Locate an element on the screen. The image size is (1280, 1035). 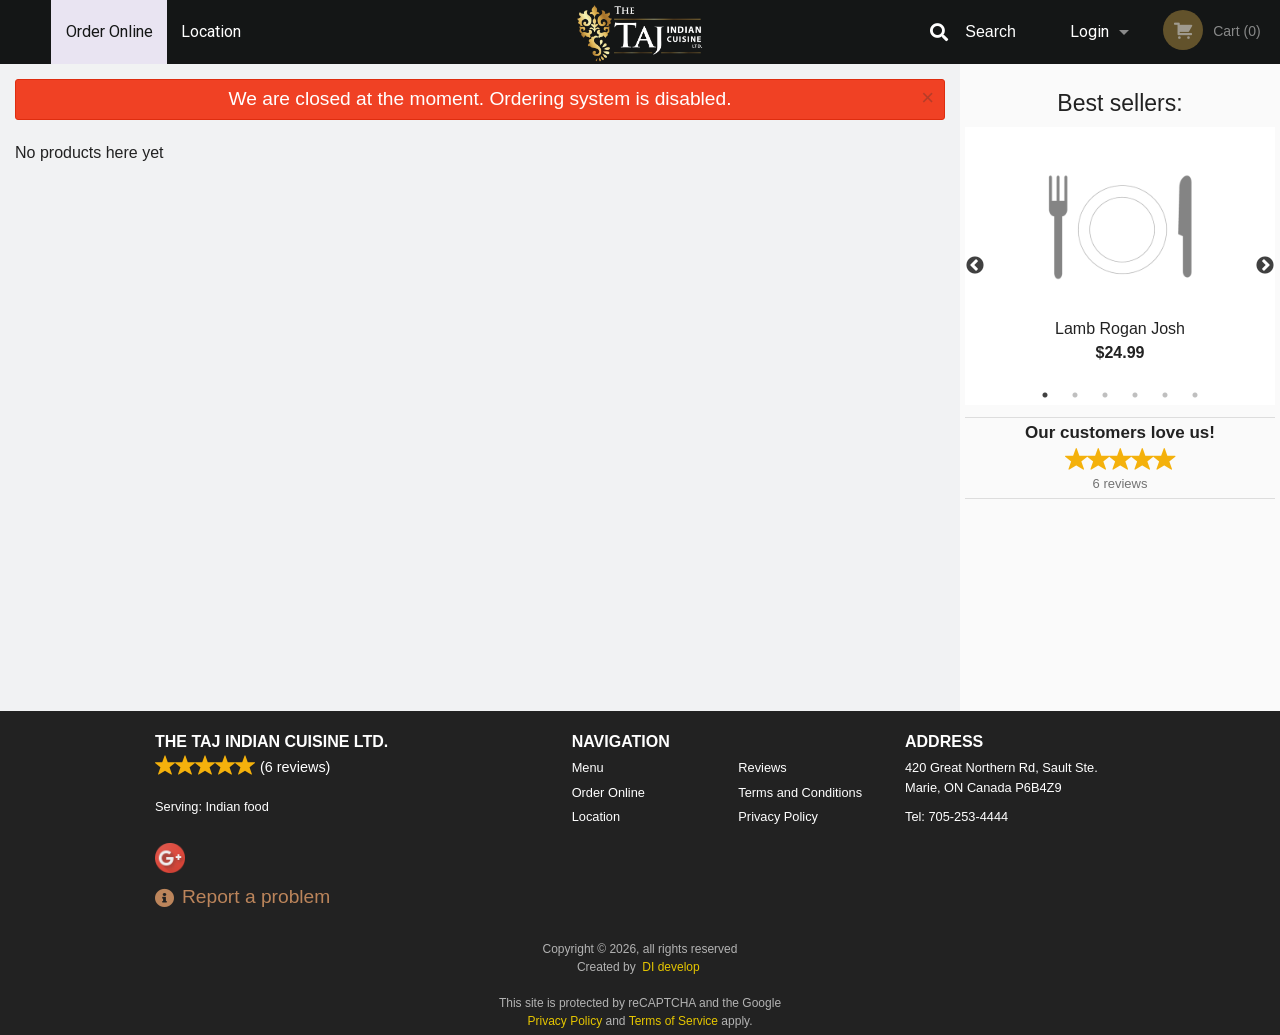
Privacy Policy is located at coordinates (778, 816).